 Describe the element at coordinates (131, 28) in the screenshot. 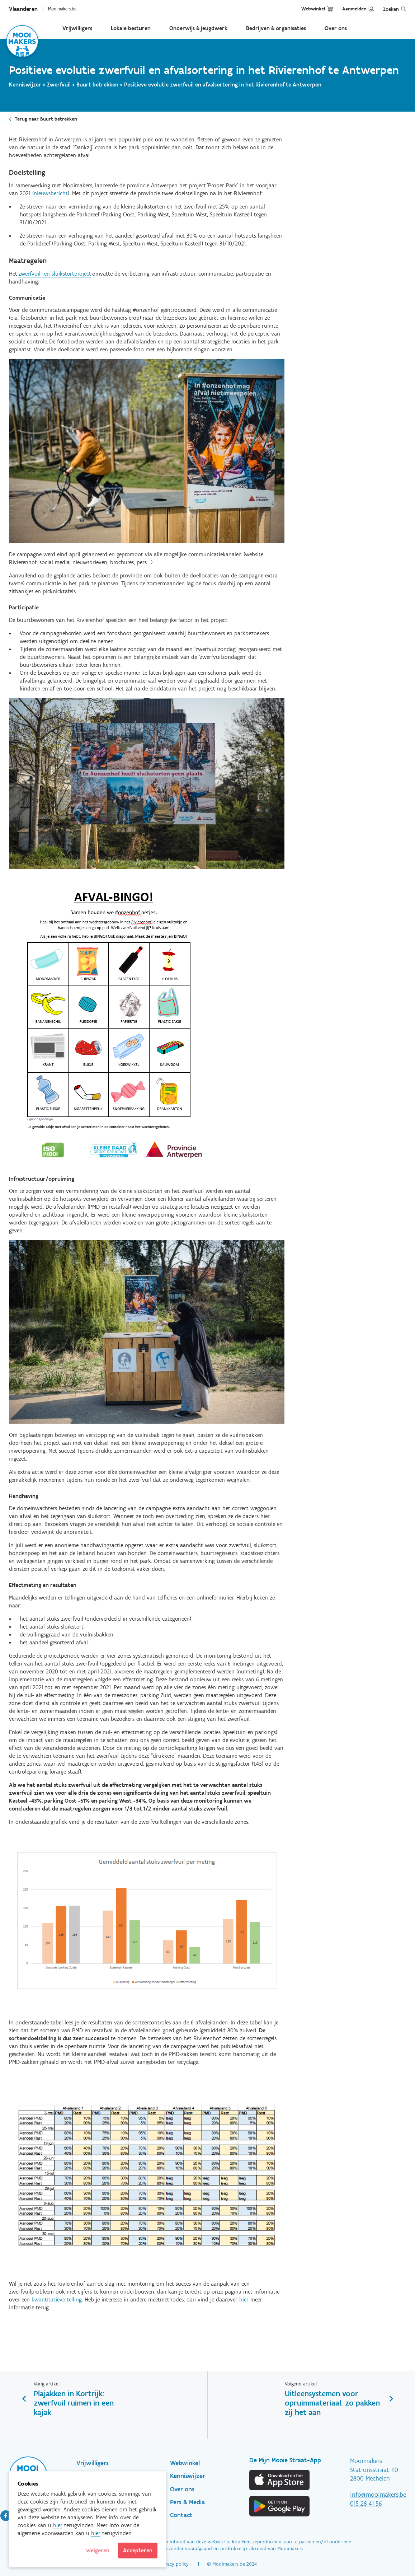

I see `Lokale besturen` at that location.